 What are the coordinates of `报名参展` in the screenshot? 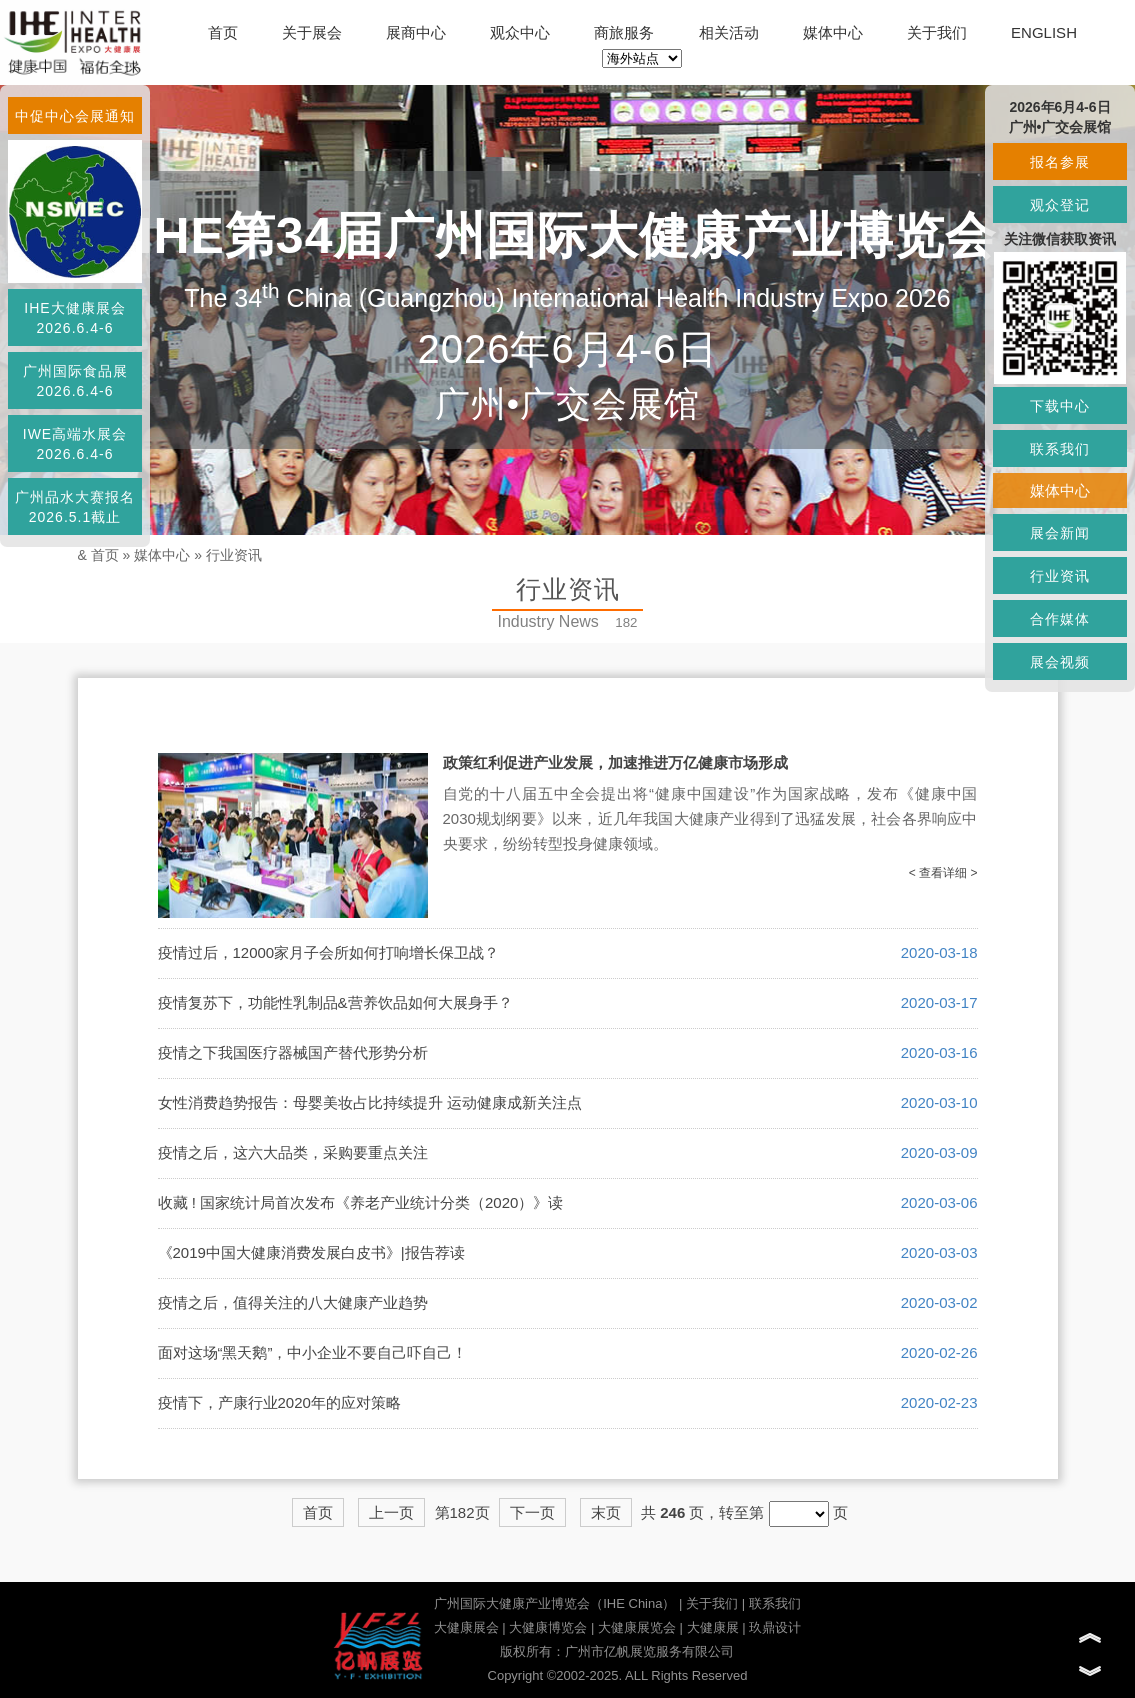 It's located at (1060, 162).